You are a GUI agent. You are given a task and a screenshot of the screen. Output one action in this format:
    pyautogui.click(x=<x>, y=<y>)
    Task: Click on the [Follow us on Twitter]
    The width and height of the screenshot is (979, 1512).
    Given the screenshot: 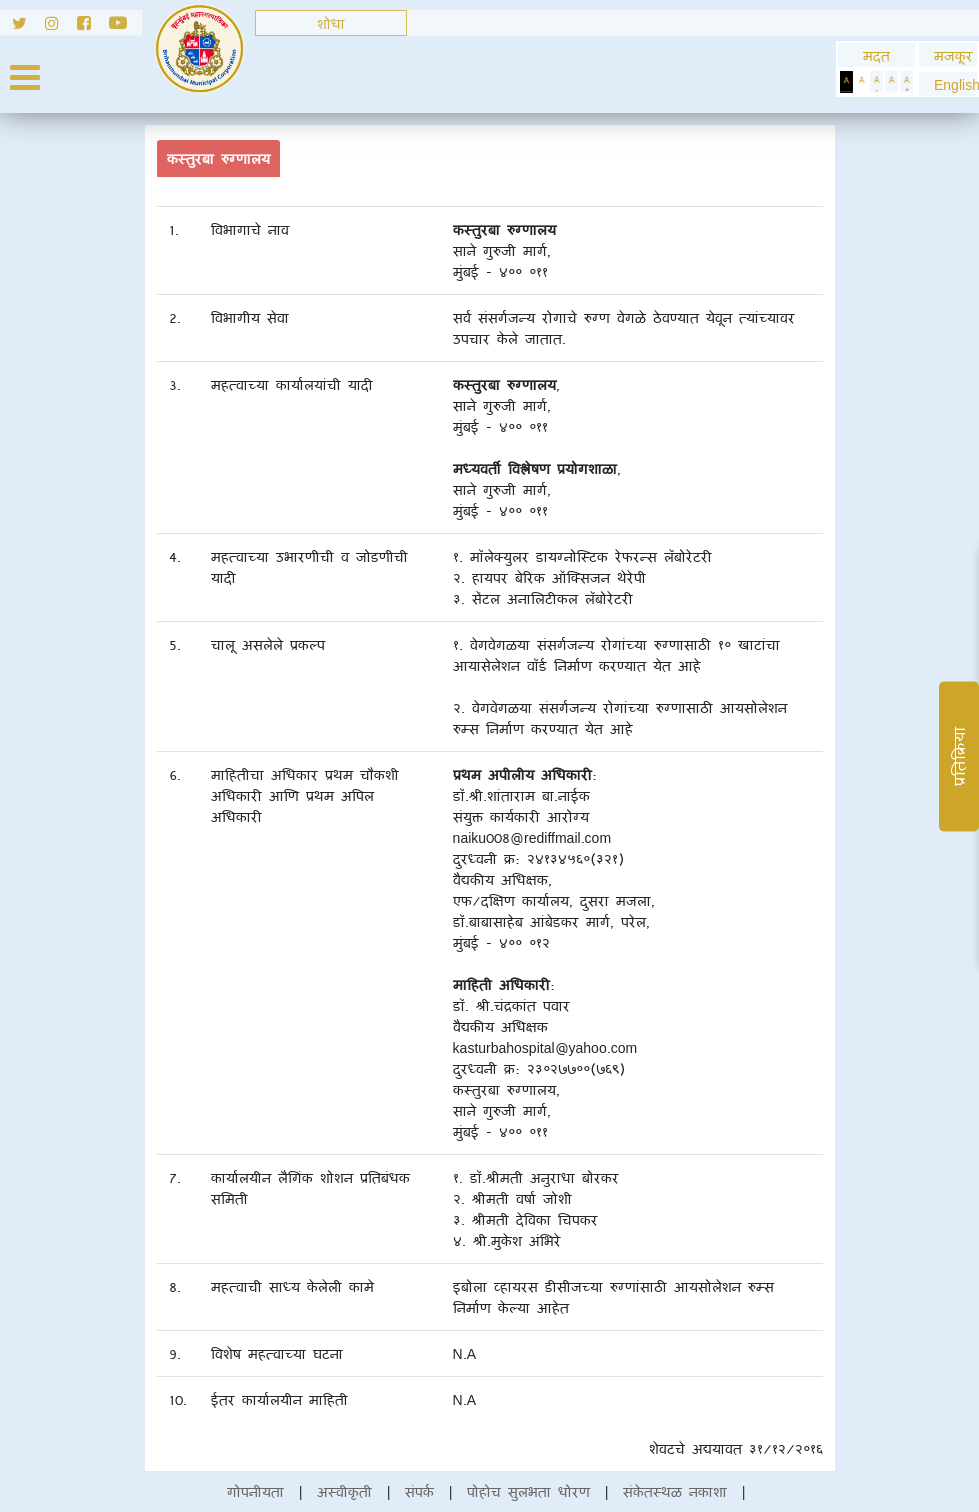 What is the action you would take?
    pyautogui.click(x=22, y=26)
    